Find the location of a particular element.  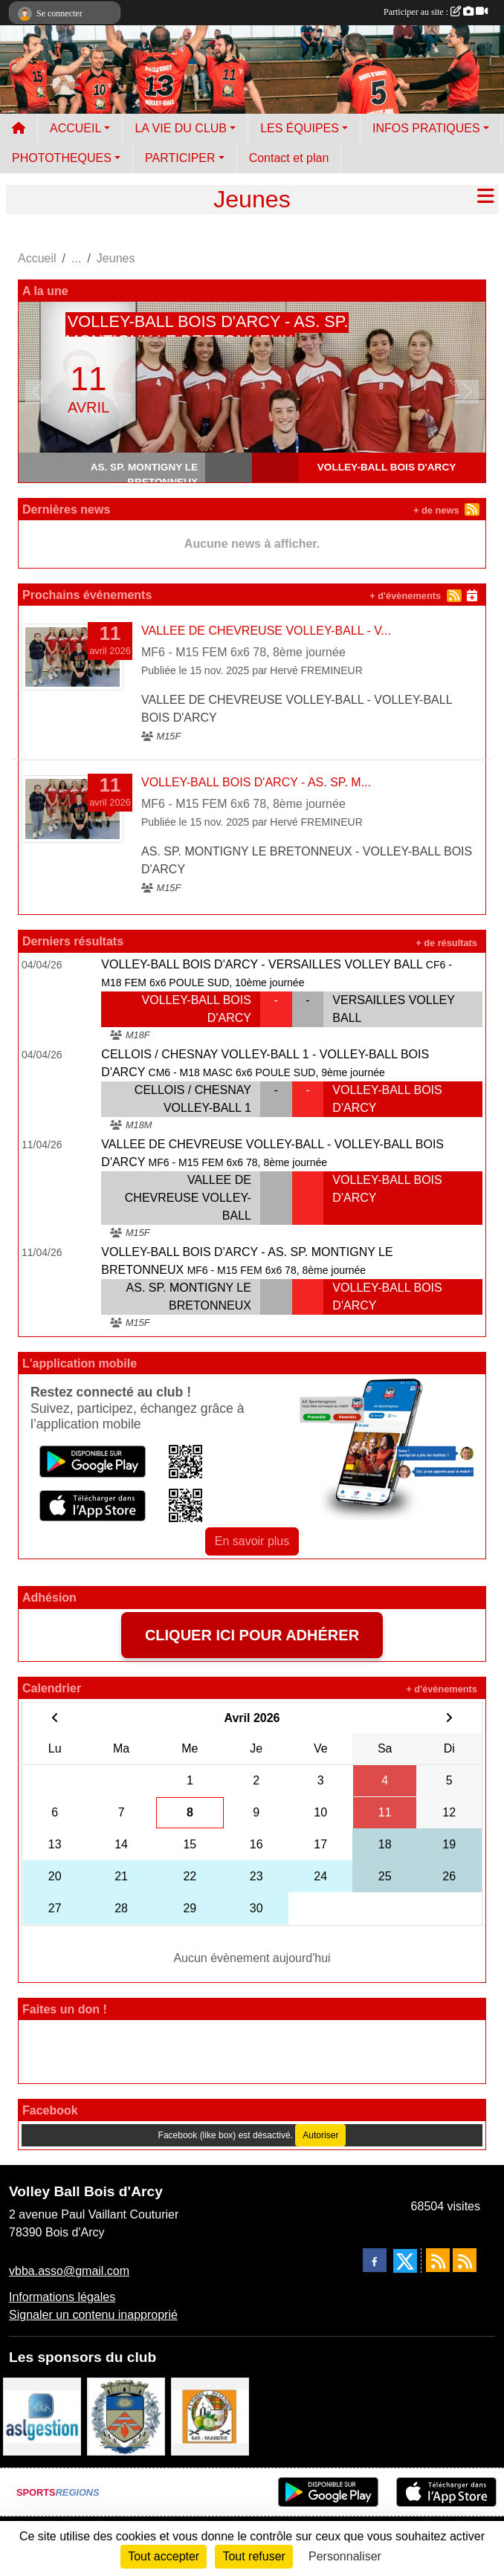

VALLEE DE CHEVREUSE VOLLEY-BALL - V... is located at coordinates (266, 630).